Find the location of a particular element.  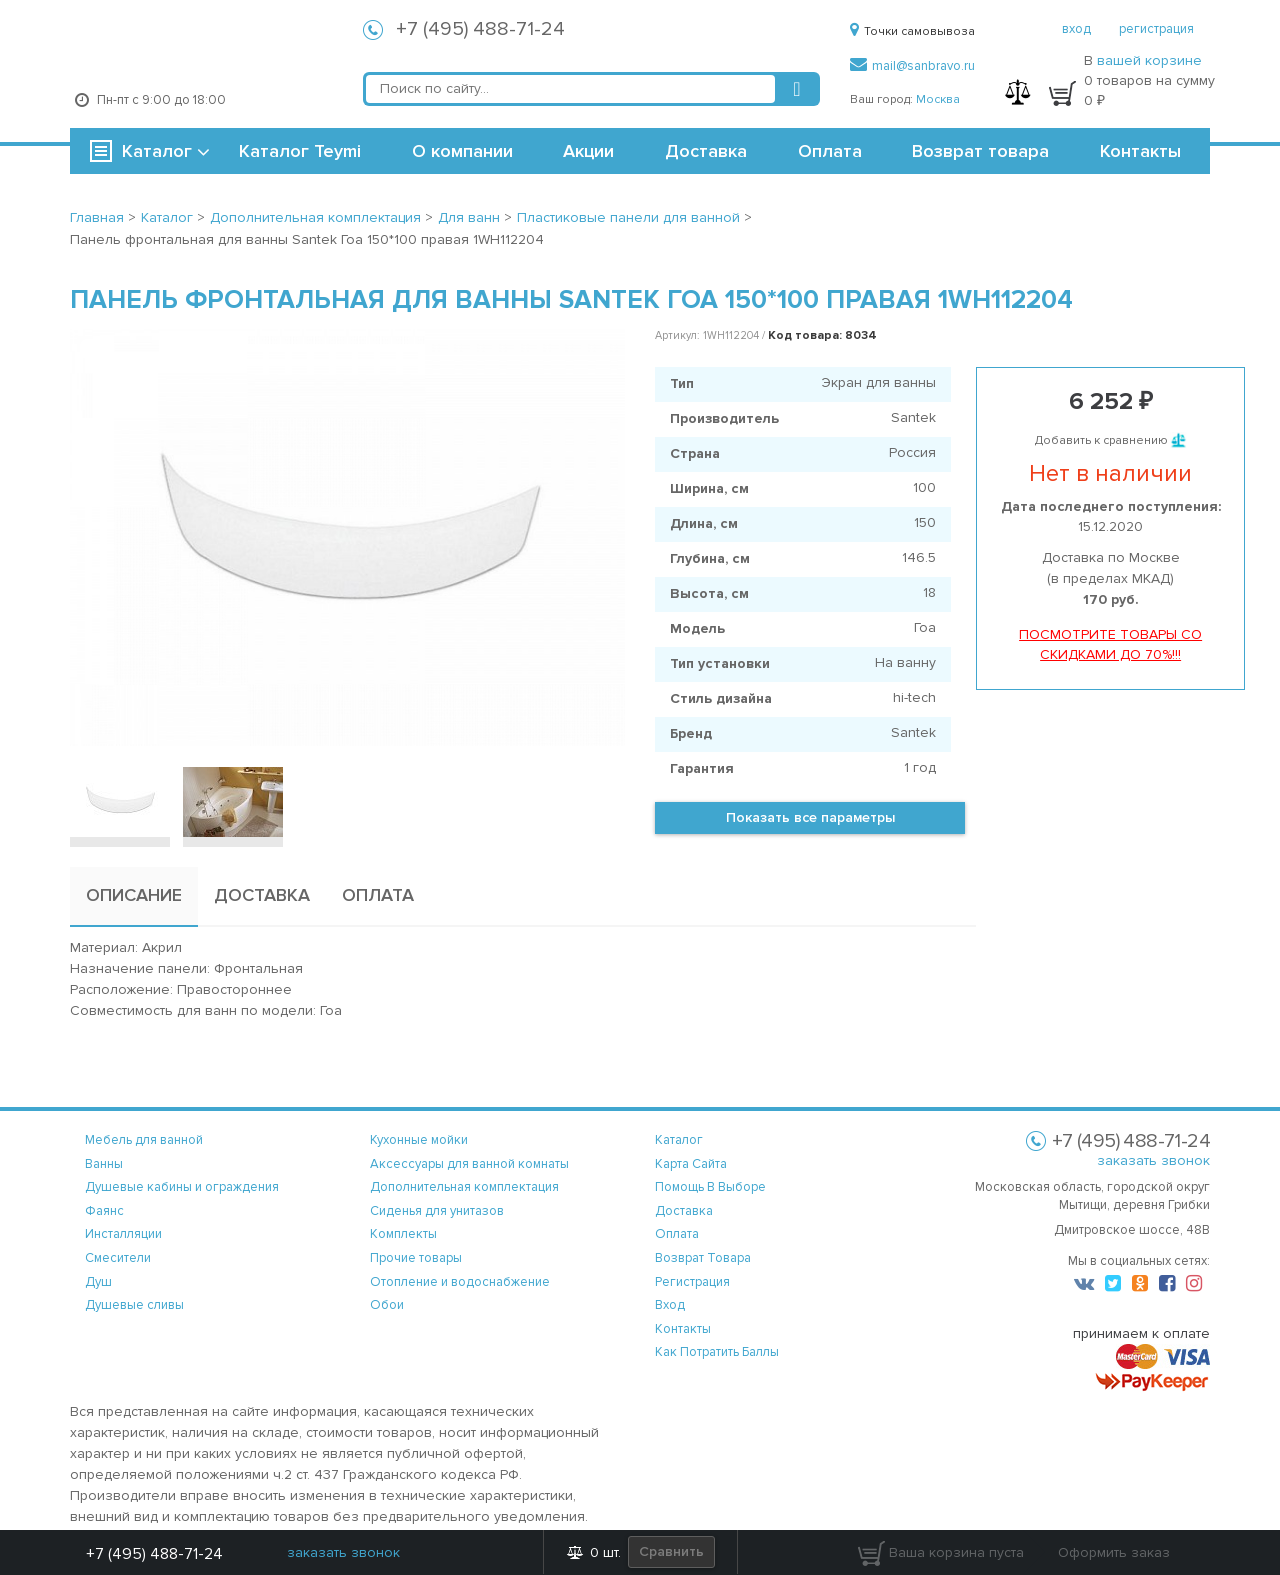

возврат товара is located at coordinates (703, 1258).